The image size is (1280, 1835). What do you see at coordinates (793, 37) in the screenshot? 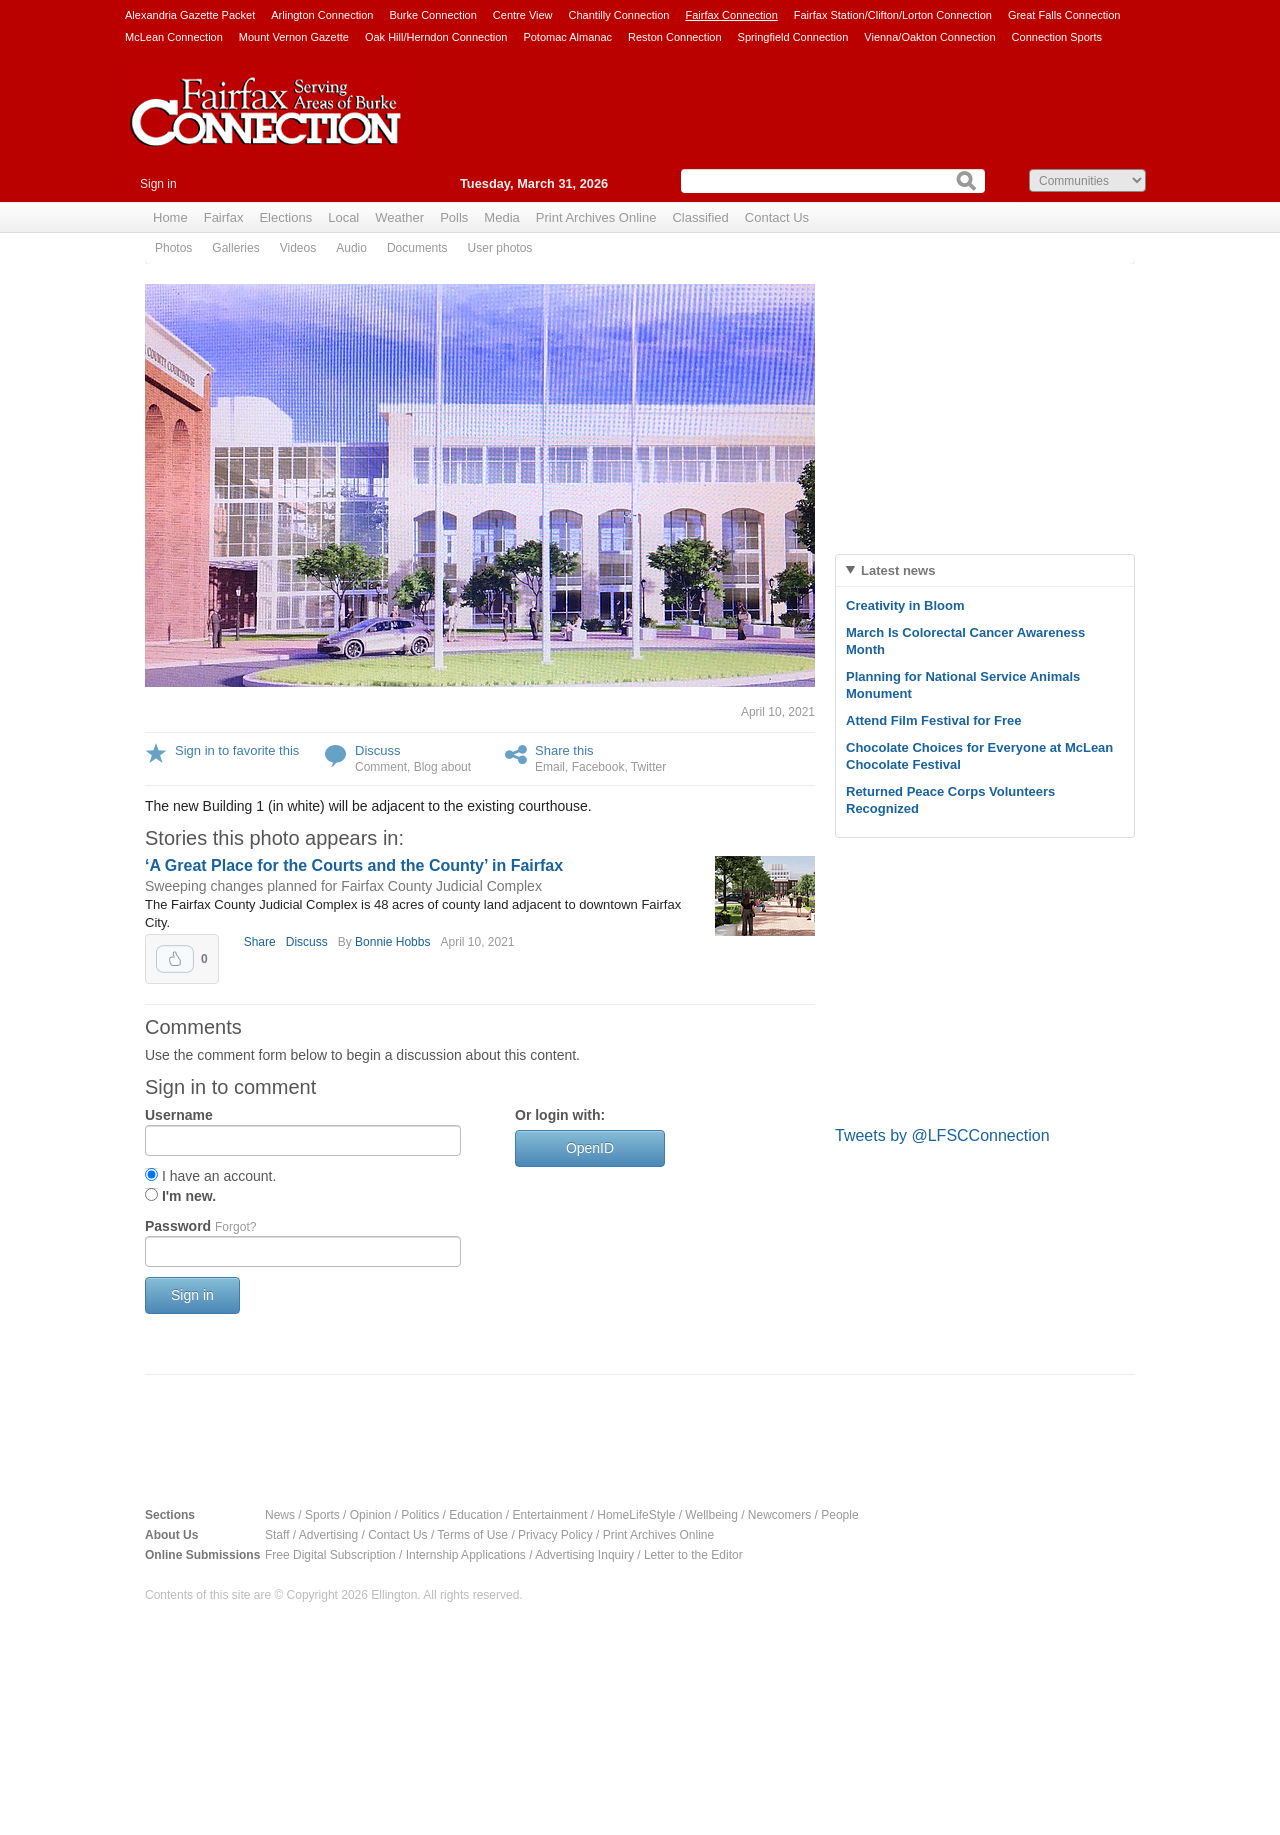
I see `Springfield Connection` at bounding box center [793, 37].